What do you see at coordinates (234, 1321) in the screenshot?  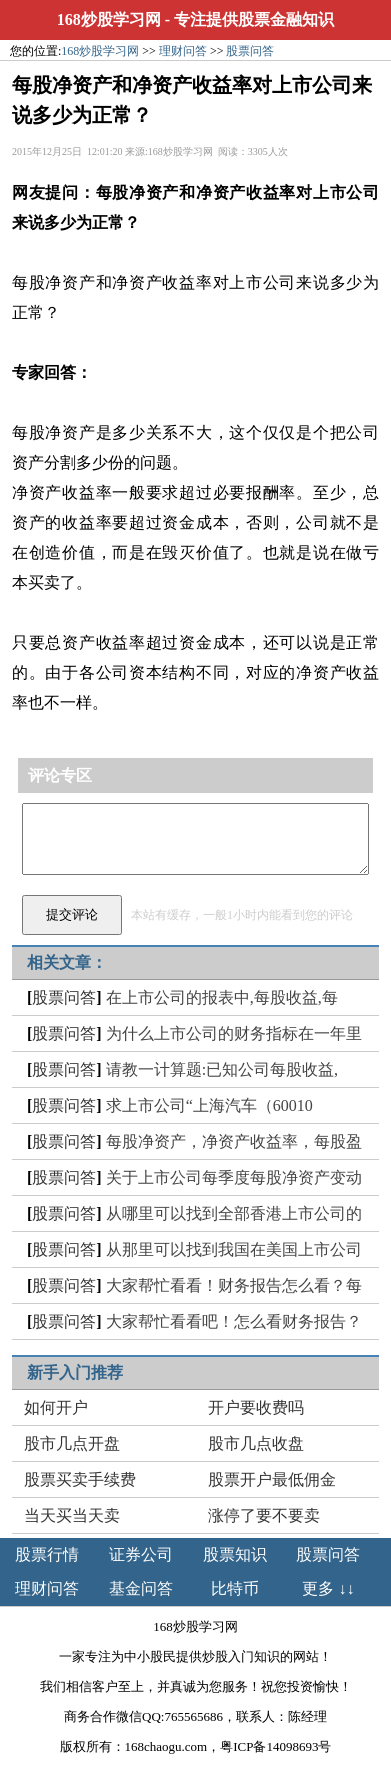 I see `大家帮忙看看吧！怎么看财务报告？` at bounding box center [234, 1321].